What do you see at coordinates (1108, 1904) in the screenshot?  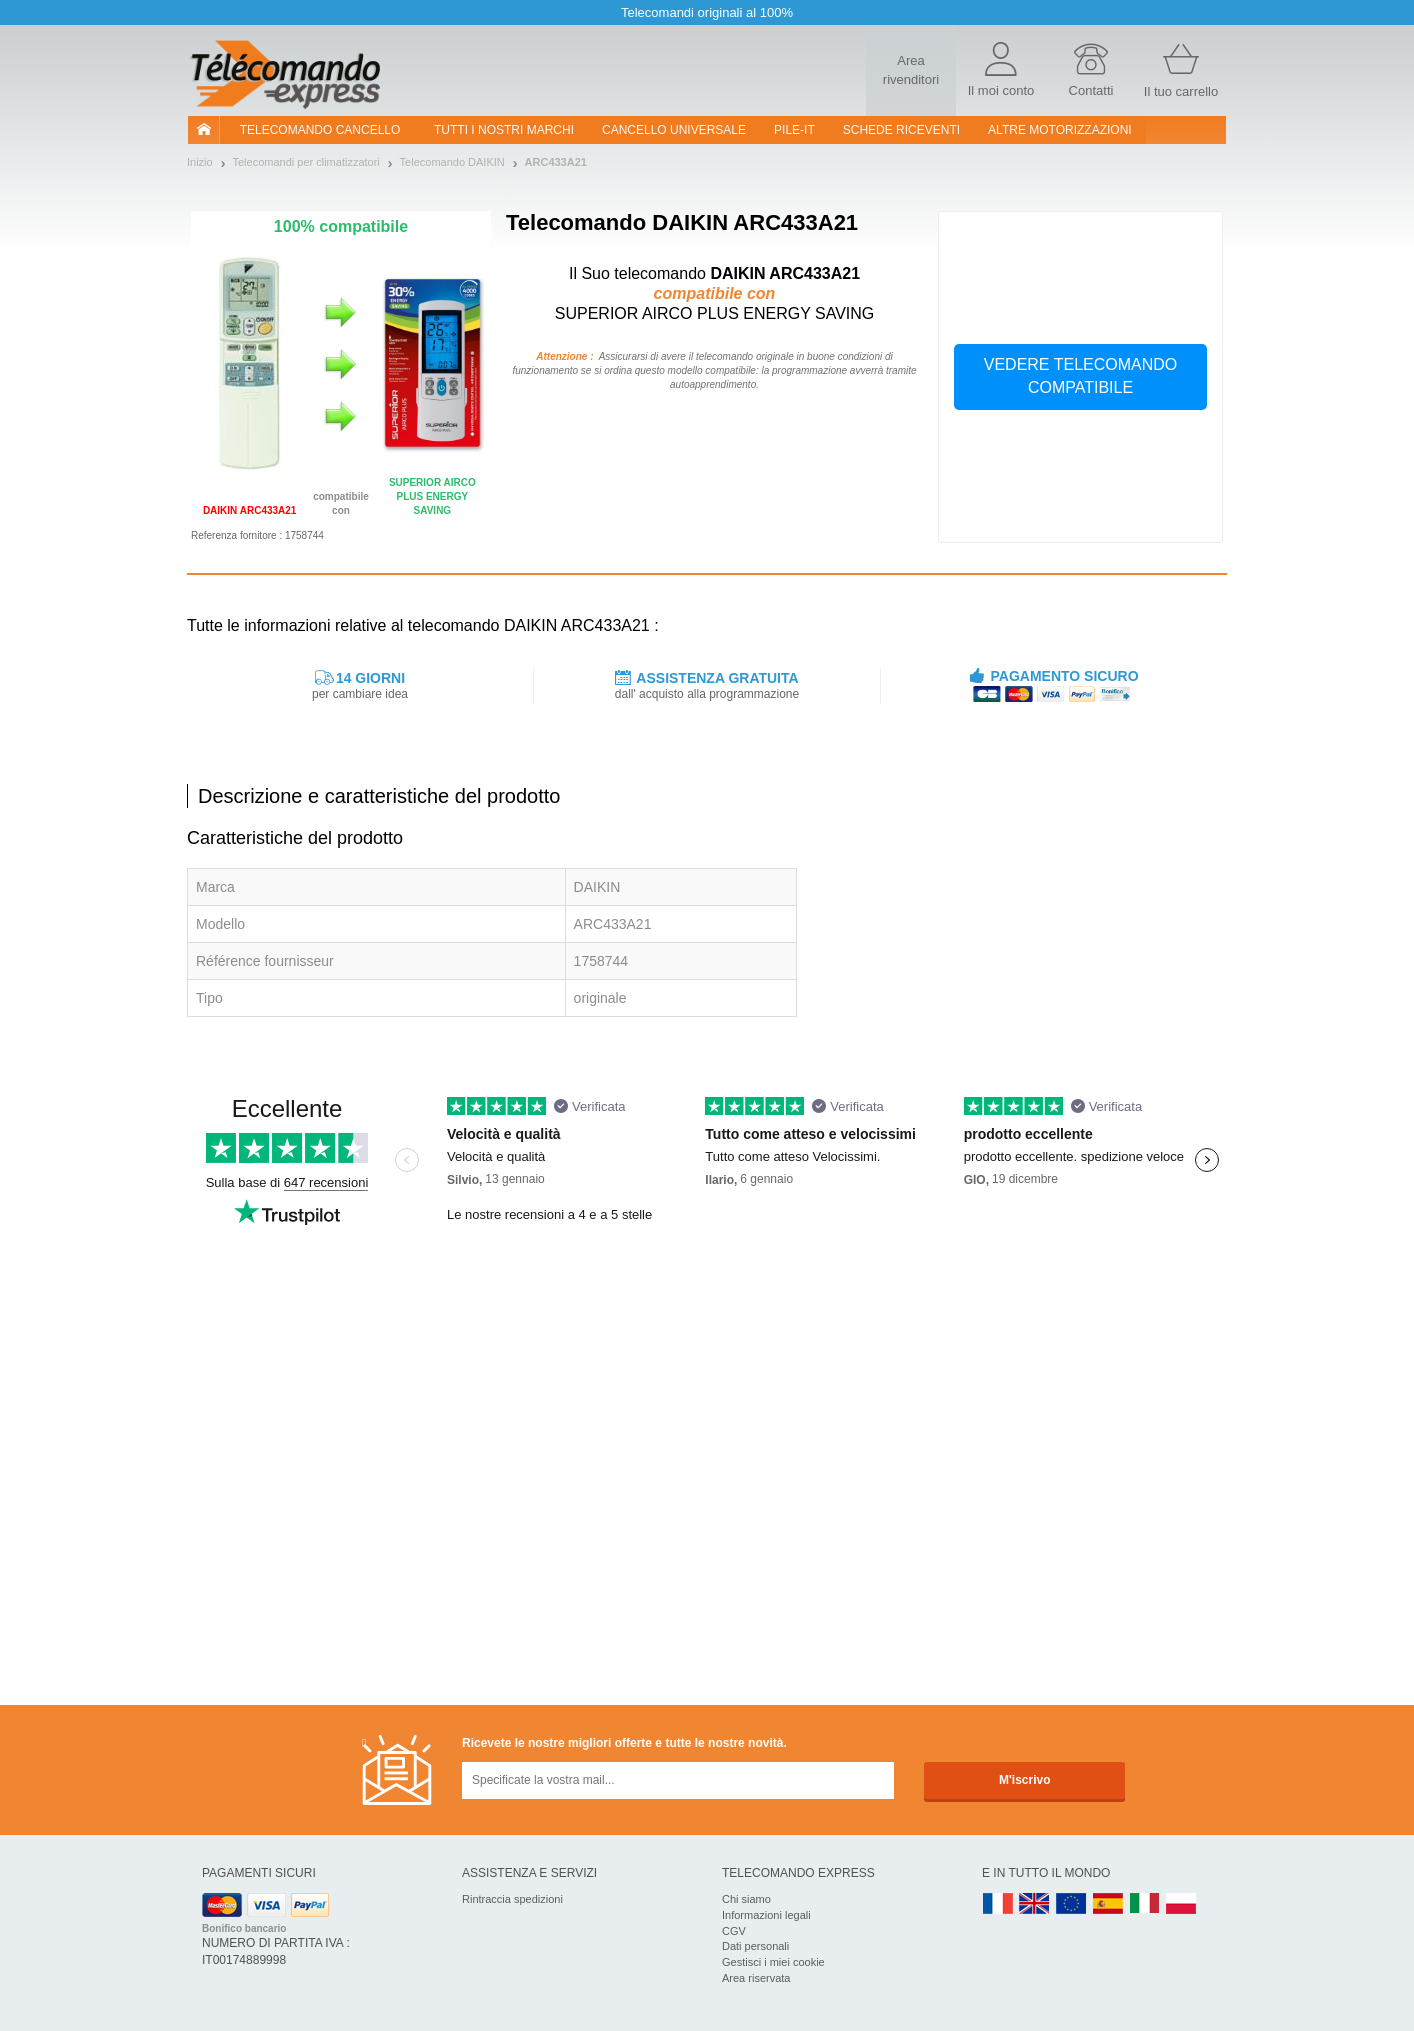 I see `ES` at bounding box center [1108, 1904].